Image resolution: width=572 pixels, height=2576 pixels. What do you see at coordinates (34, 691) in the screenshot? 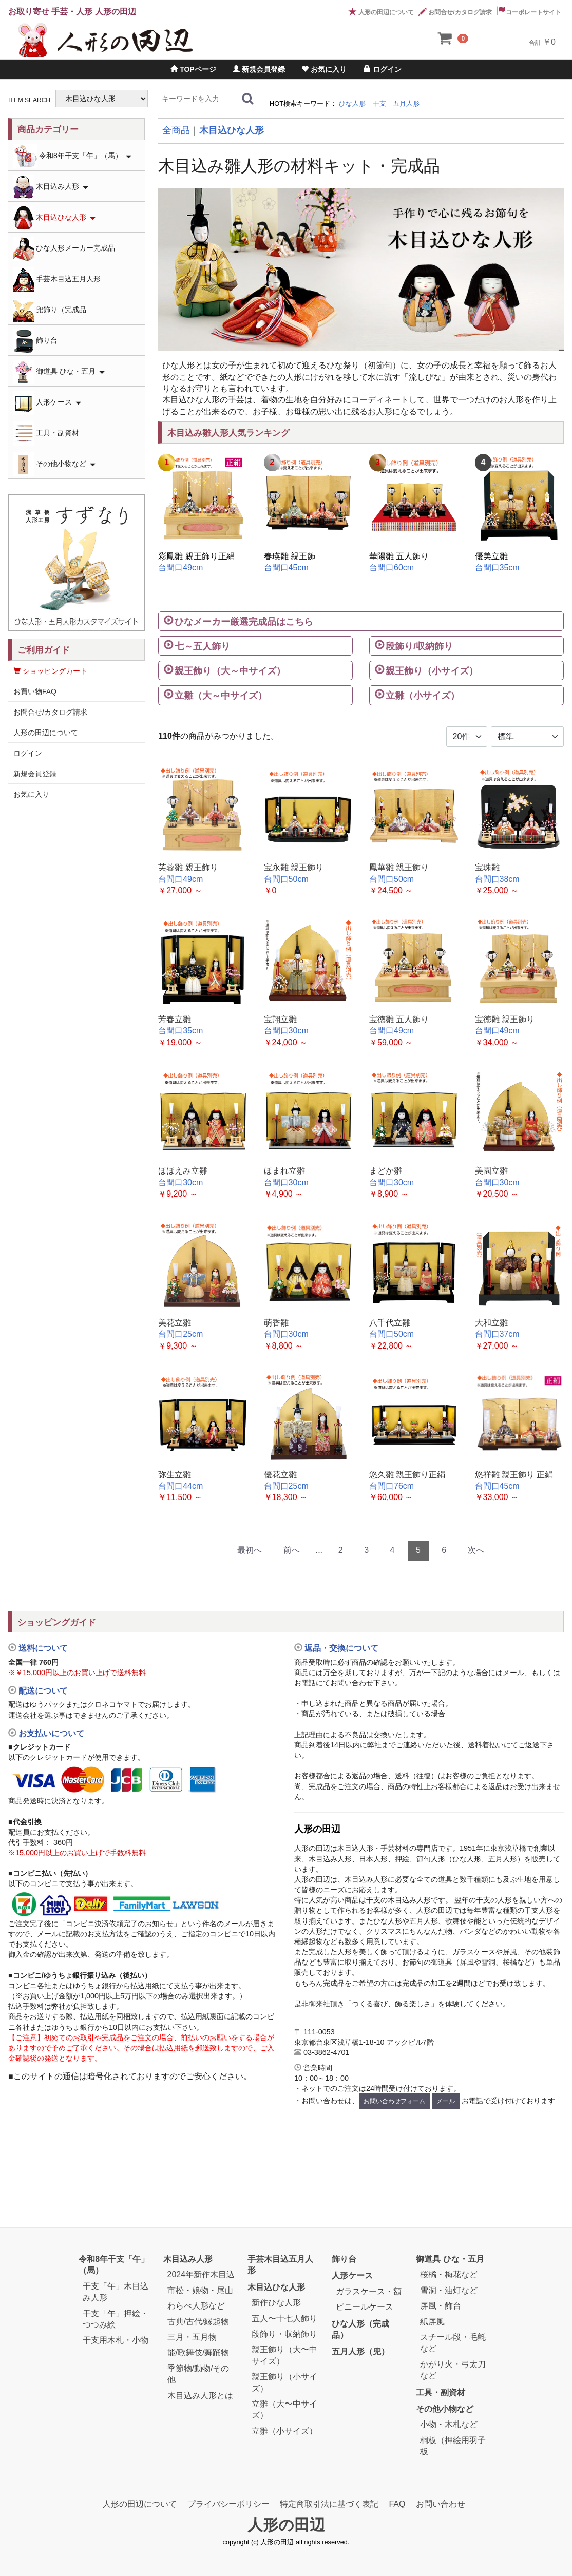
I see `お買い物FAQ` at bounding box center [34, 691].